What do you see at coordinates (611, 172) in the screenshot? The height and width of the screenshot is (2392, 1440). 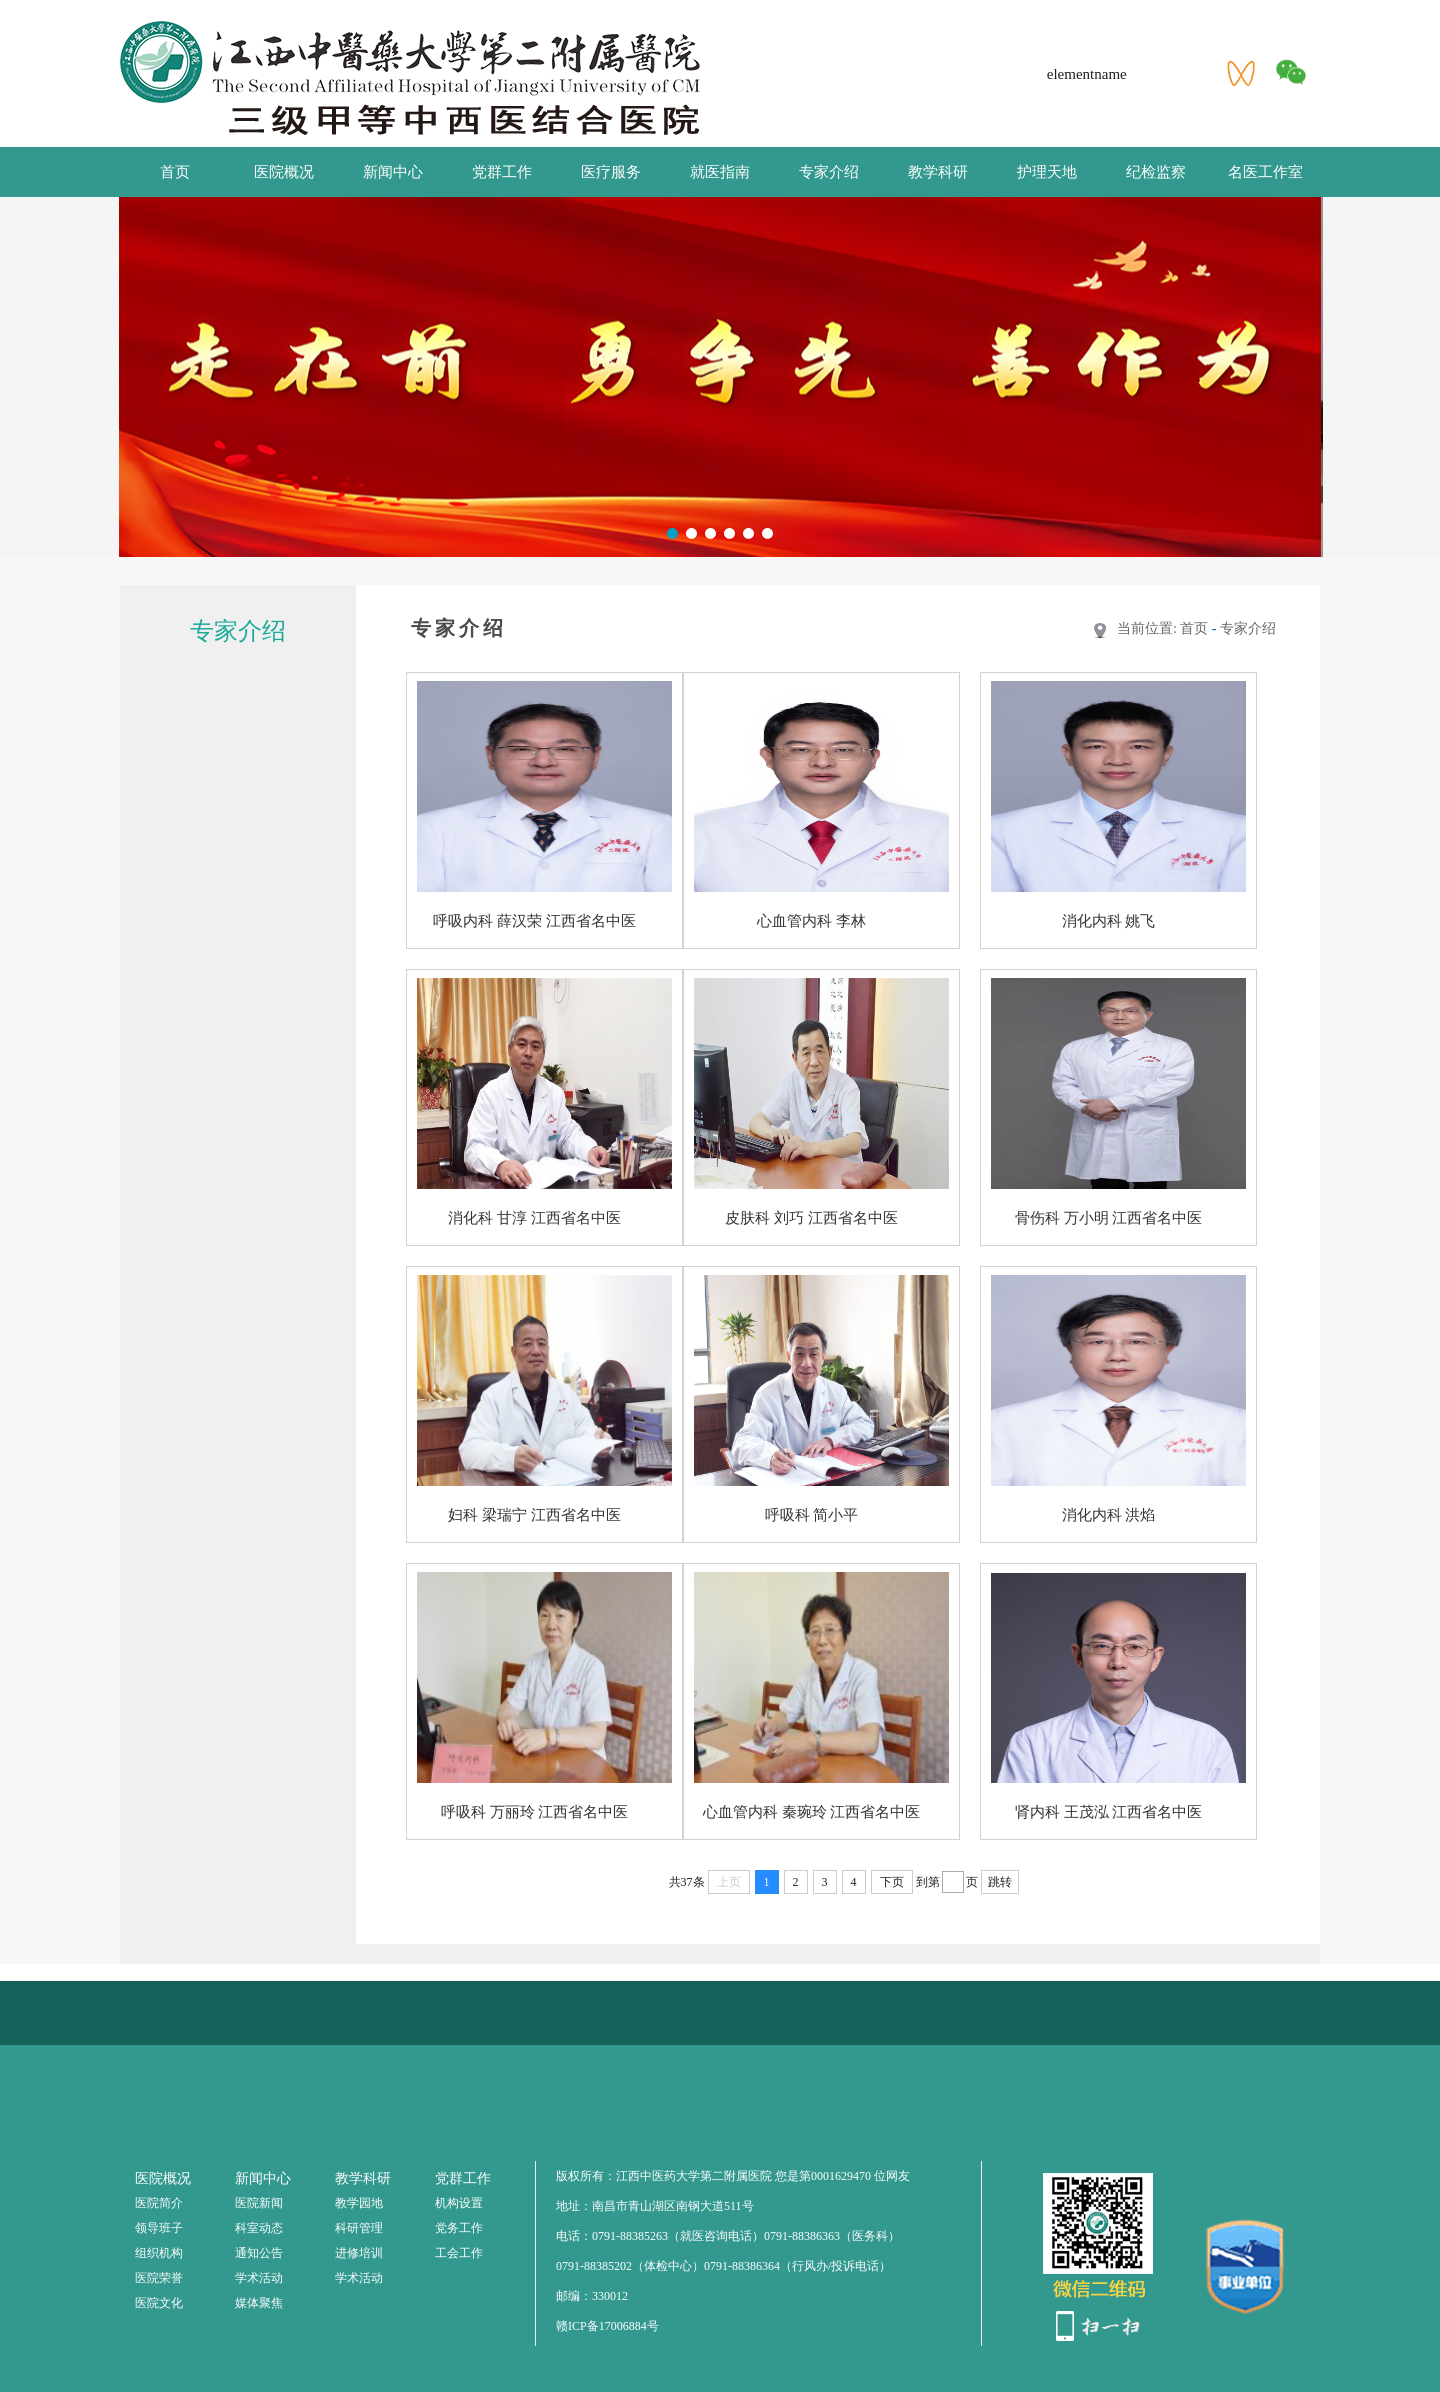 I see `医疗服务` at bounding box center [611, 172].